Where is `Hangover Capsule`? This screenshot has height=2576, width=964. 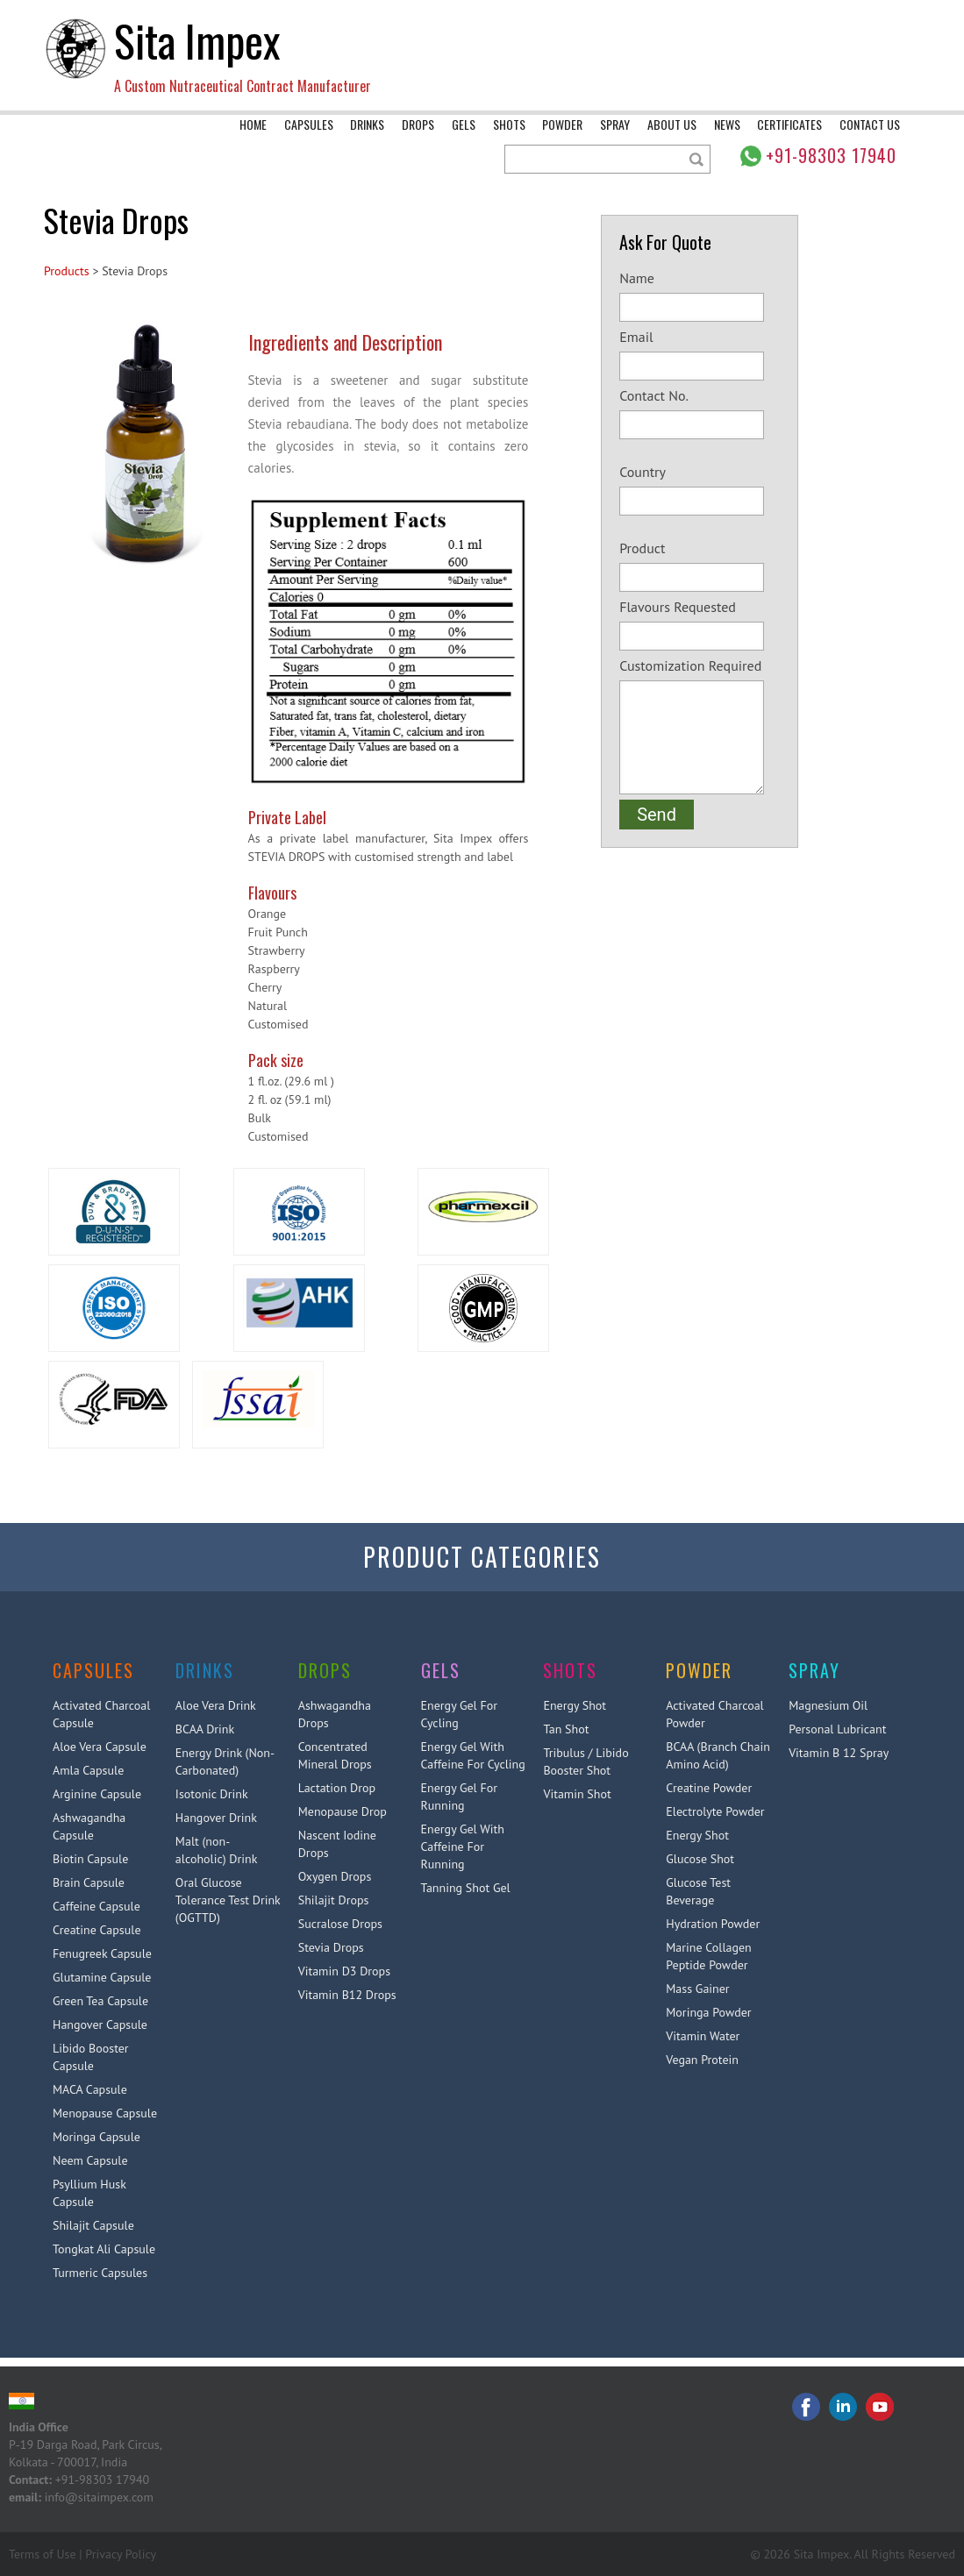
Hangover Capsule is located at coordinates (100, 2024).